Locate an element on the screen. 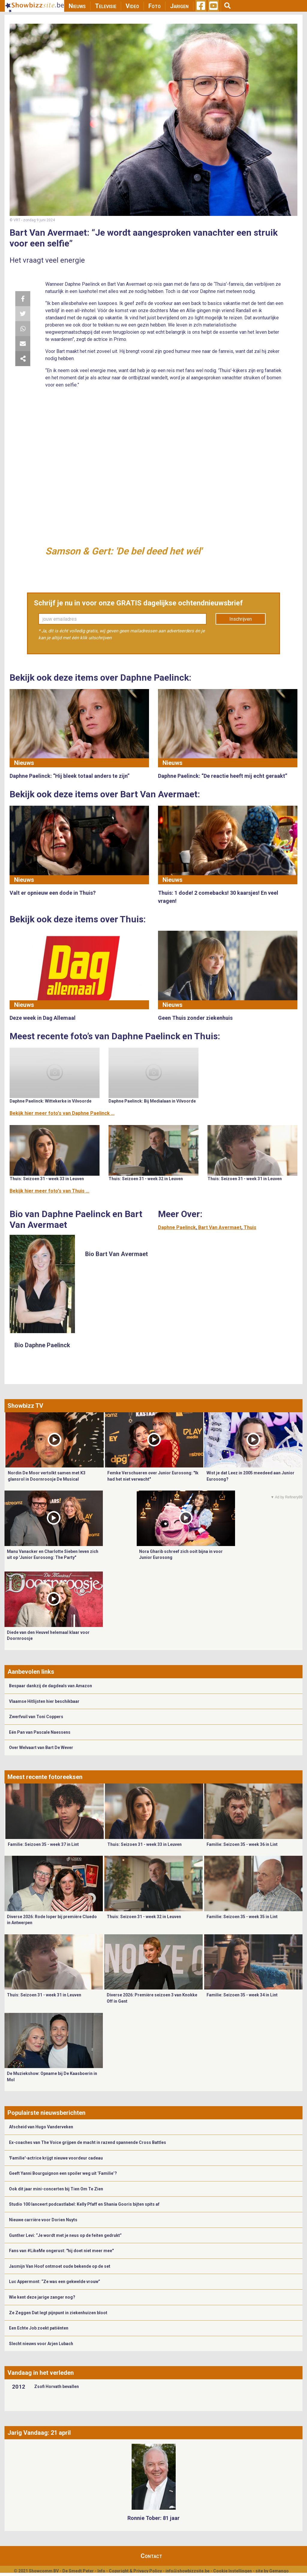 Image resolution: width=307 pixels, height=2576 pixels. Cookie Instellingen is located at coordinates (232, 2571).